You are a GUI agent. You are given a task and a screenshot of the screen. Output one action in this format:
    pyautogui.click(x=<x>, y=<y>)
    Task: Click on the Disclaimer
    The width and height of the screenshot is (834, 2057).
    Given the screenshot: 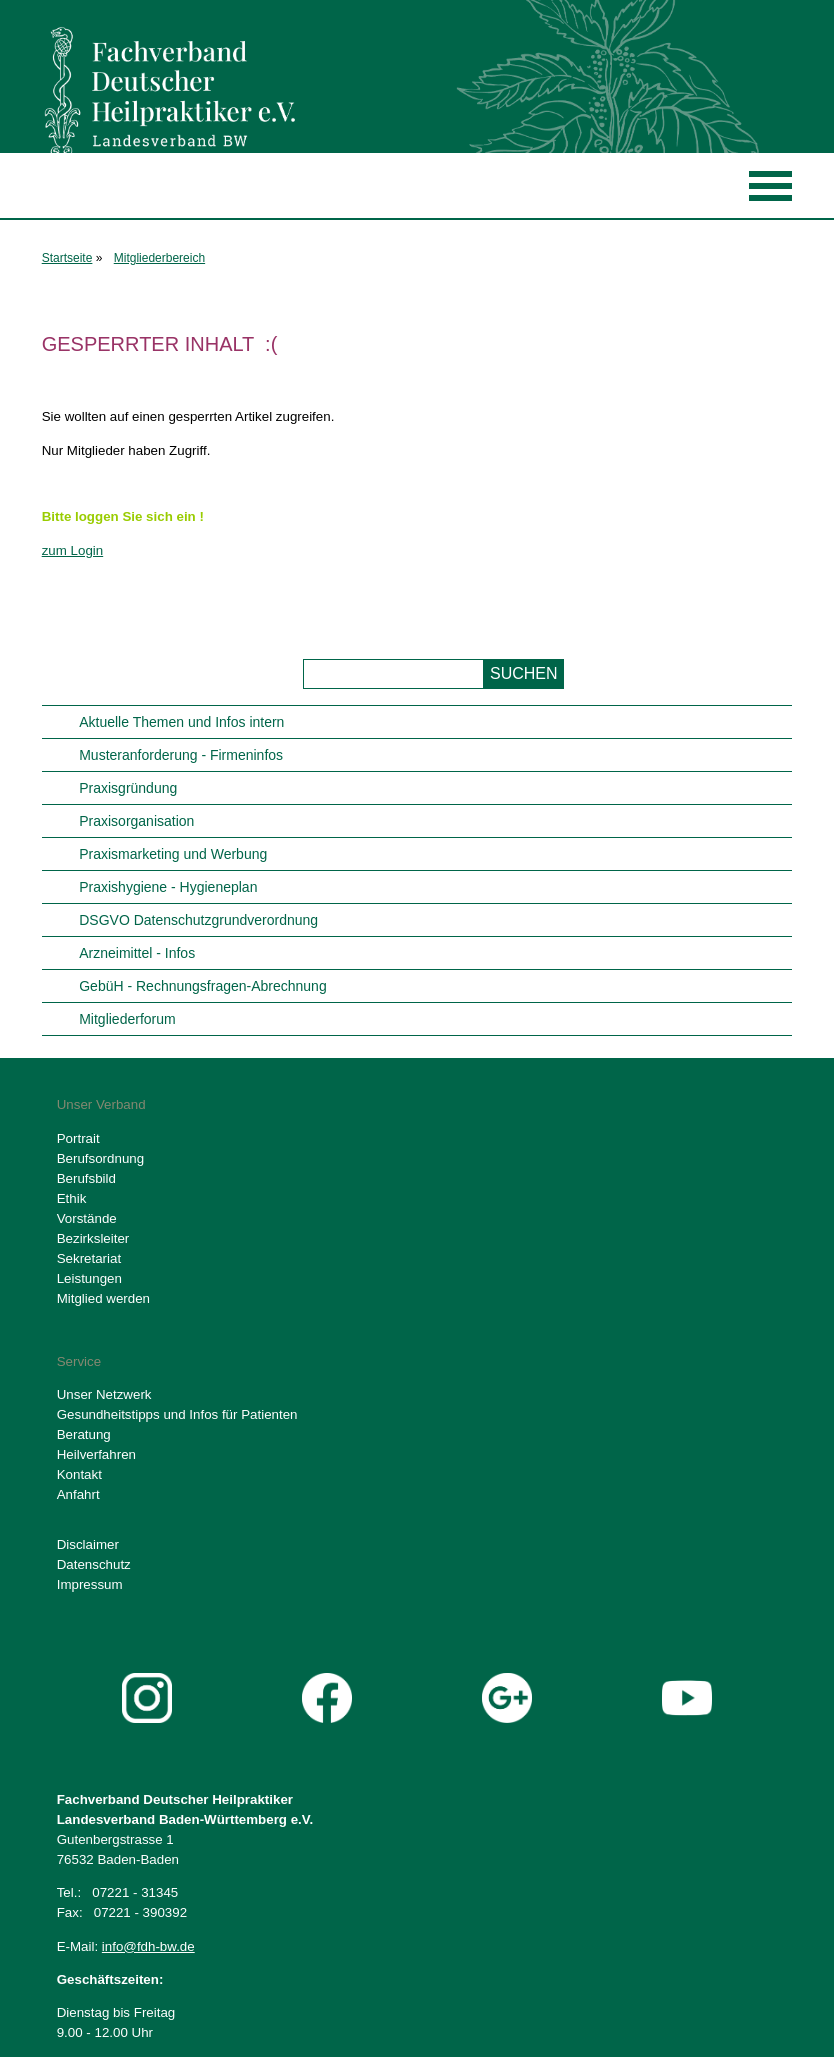 What is the action you would take?
    pyautogui.click(x=88, y=1544)
    